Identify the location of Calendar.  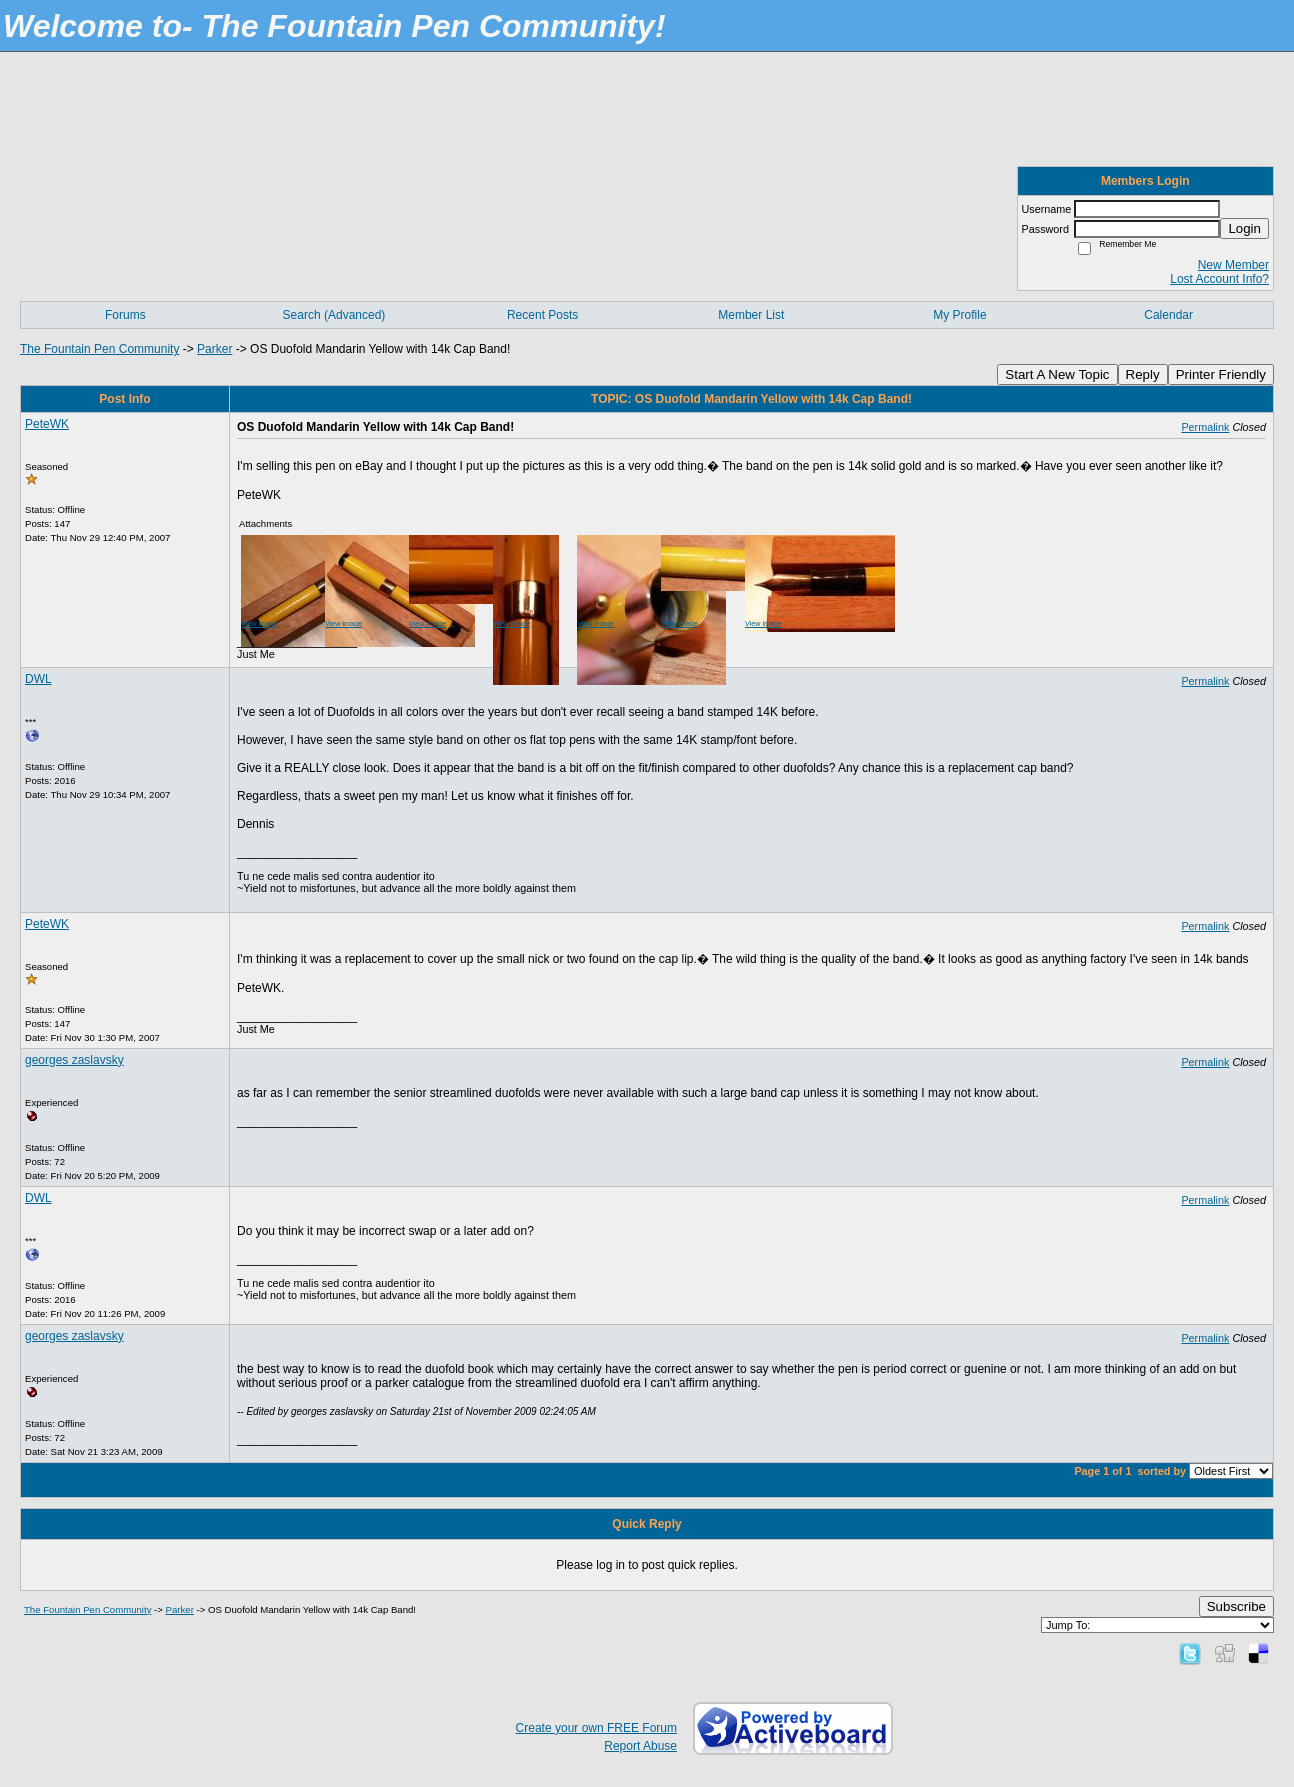
(1168, 315).